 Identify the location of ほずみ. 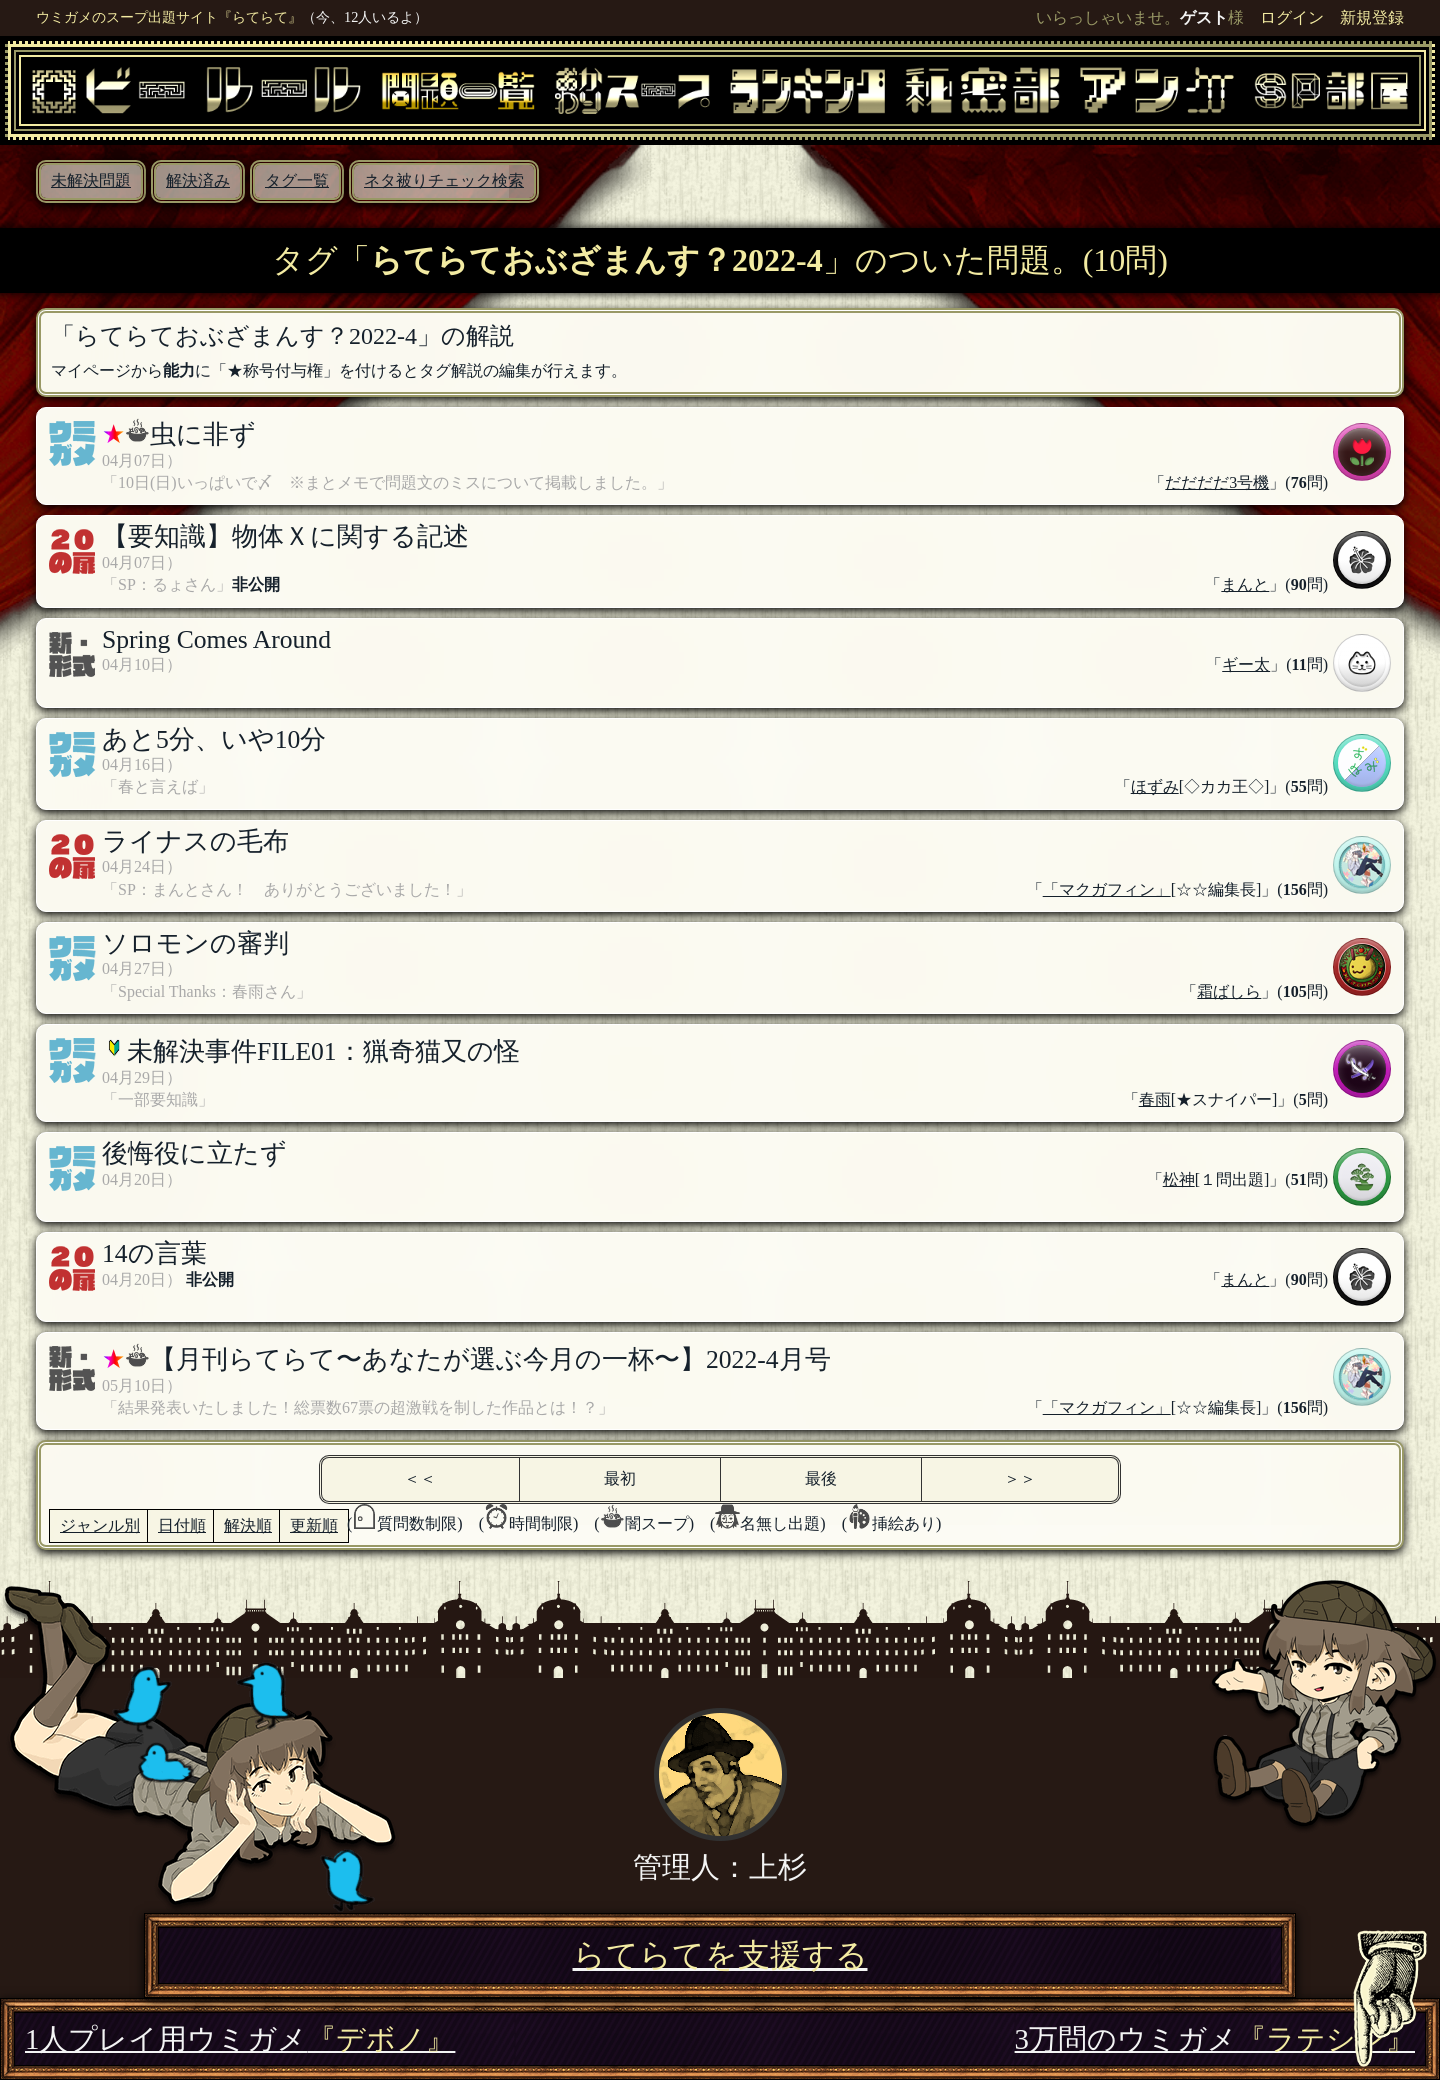
(1155, 786).